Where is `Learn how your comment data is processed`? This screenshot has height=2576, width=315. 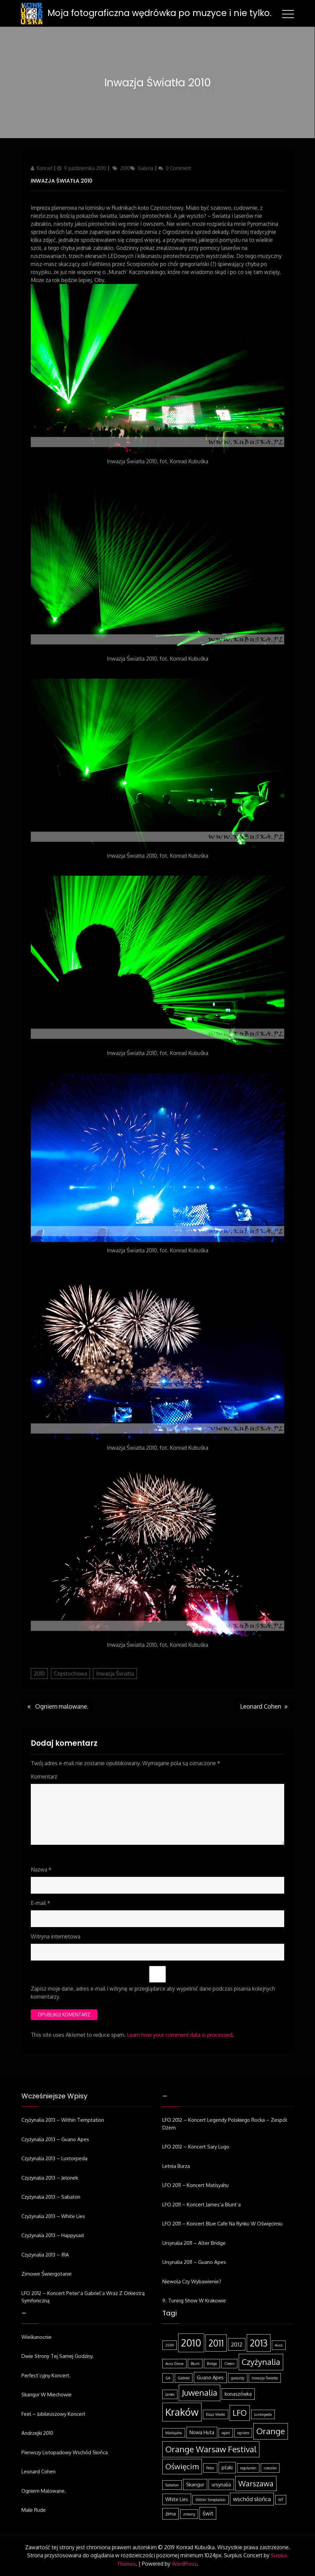 Learn how your comment data is processed is located at coordinates (179, 2034).